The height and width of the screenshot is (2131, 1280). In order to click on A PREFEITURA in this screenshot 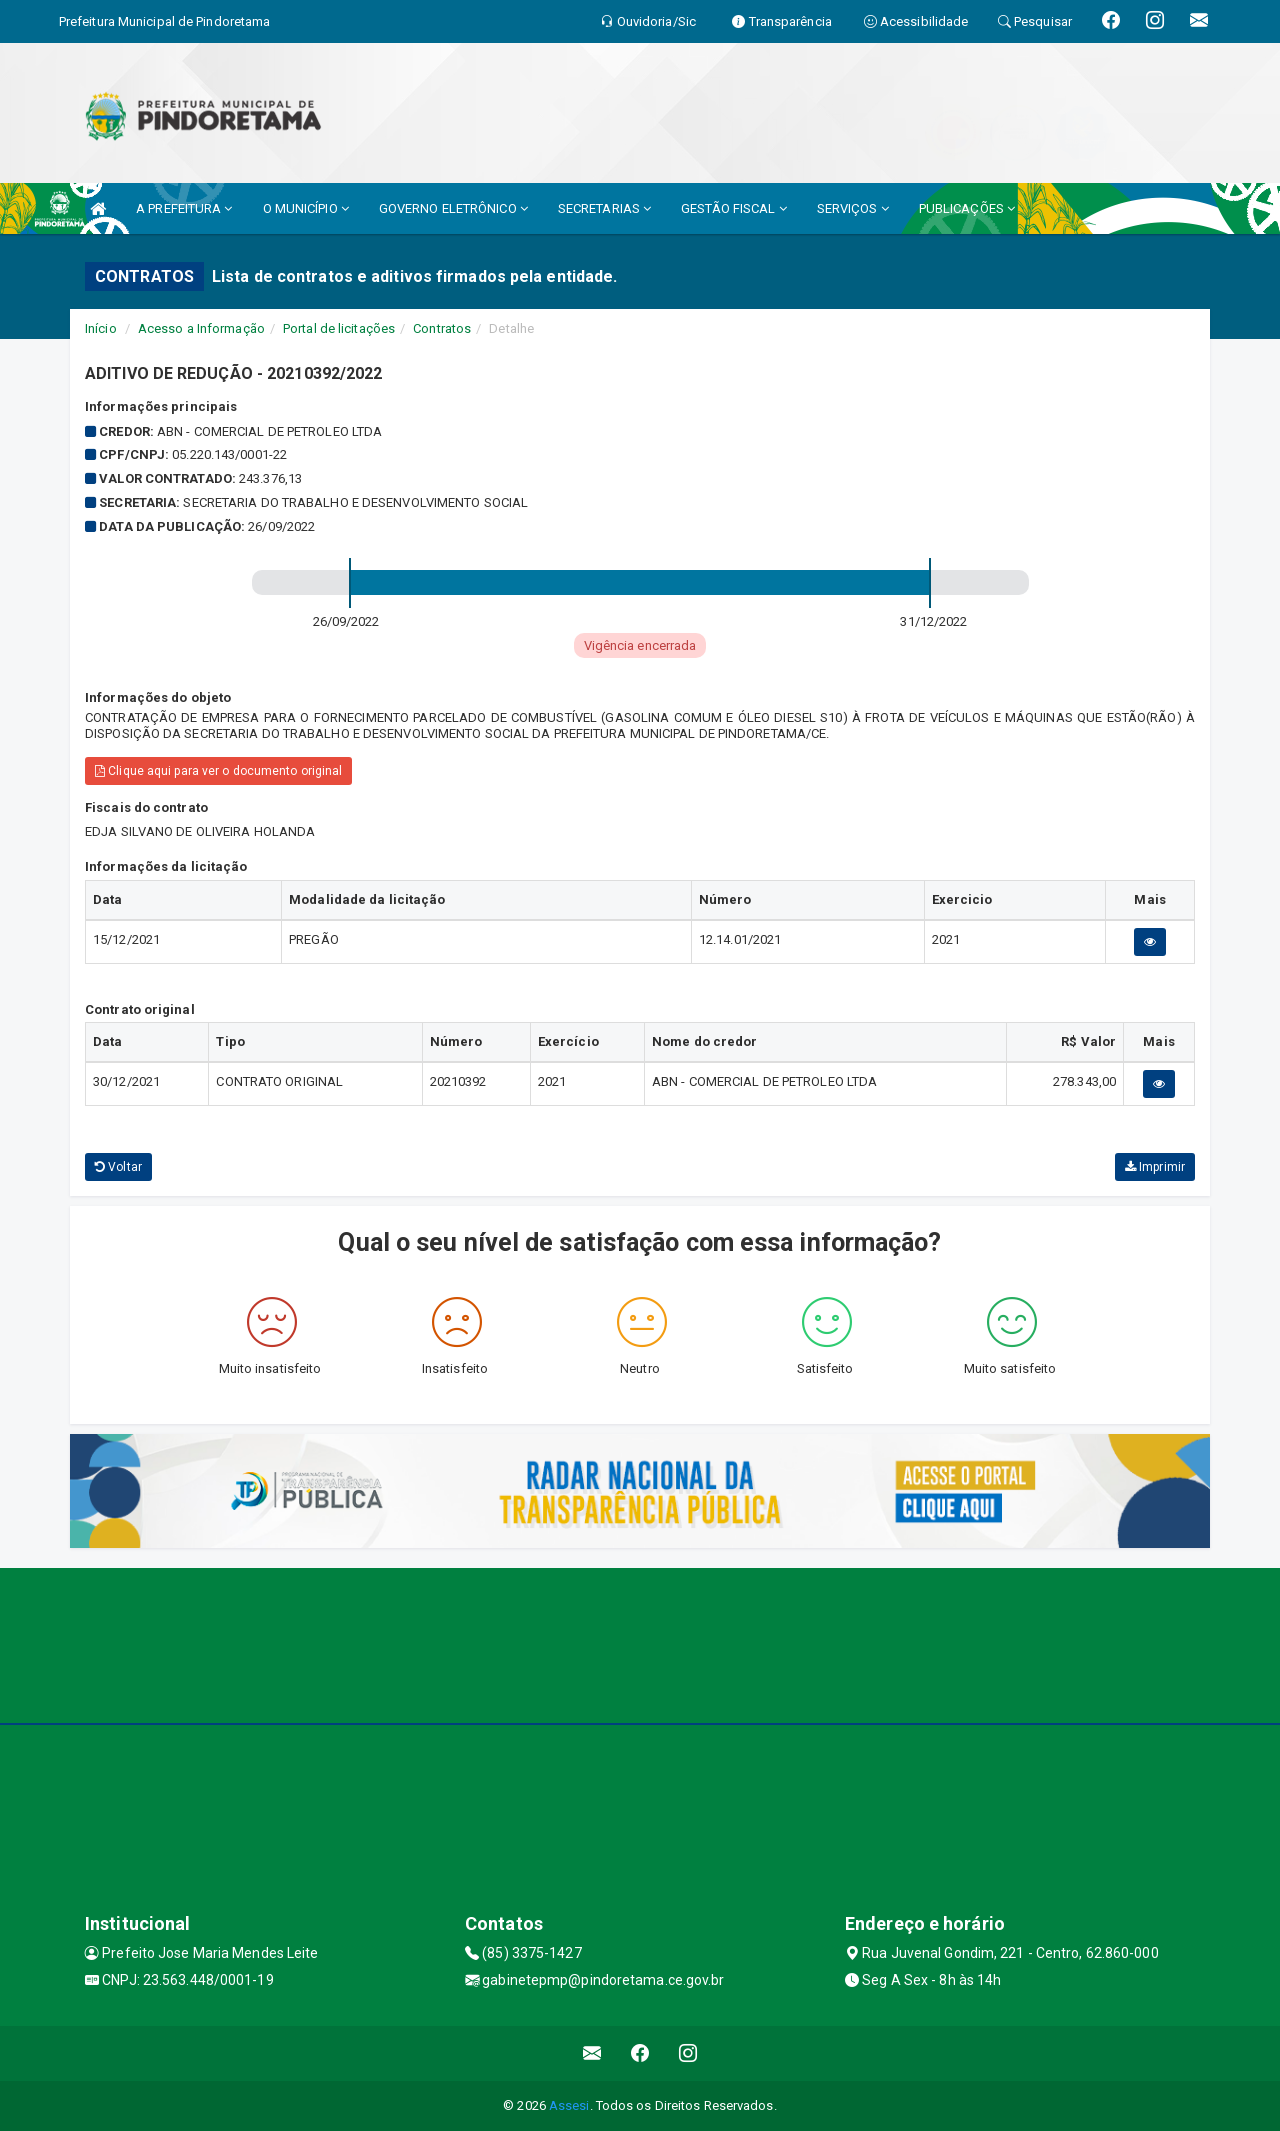, I will do `click(184, 208)`.